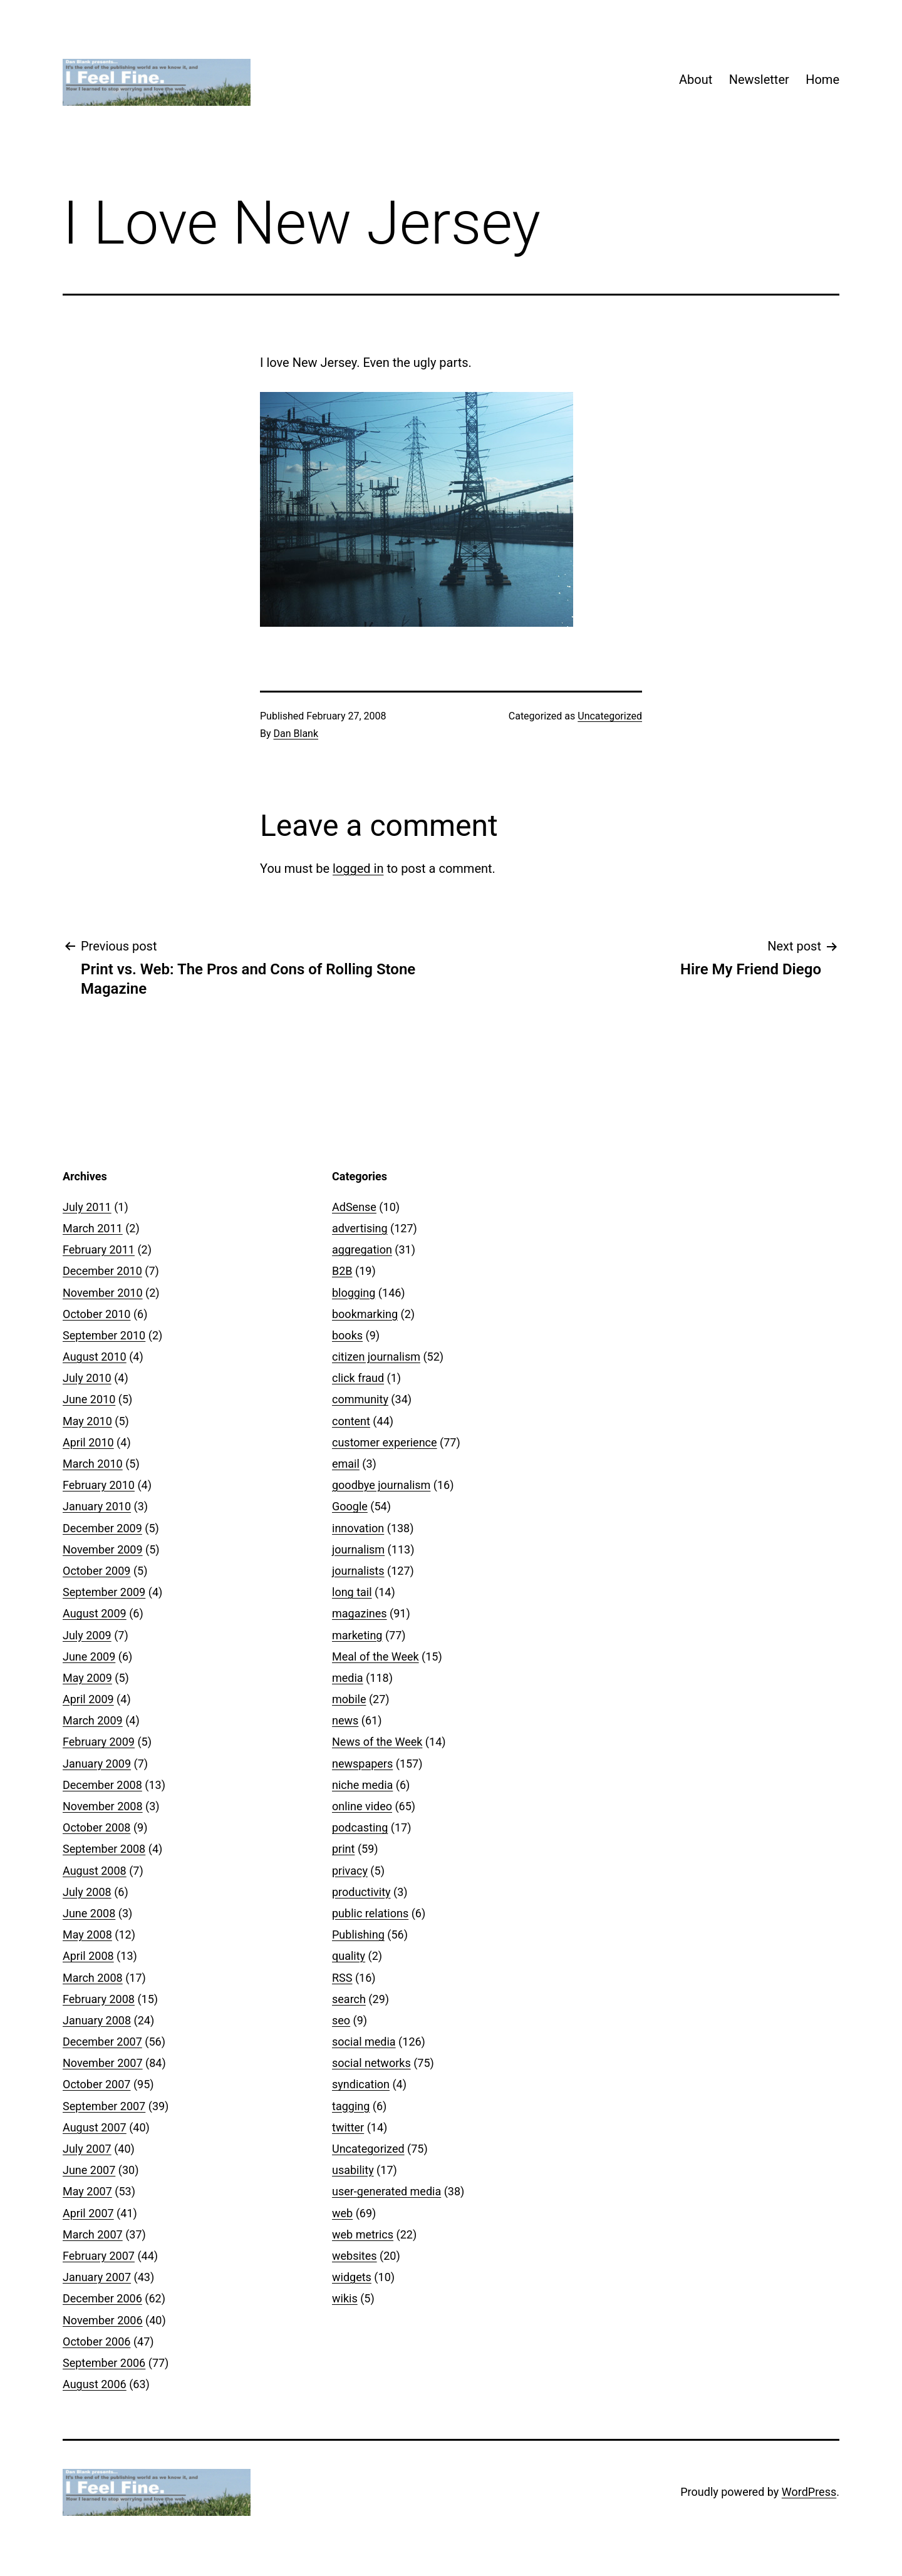 This screenshot has width=902, height=2576. Describe the element at coordinates (347, 1335) in the screenshot. I see `books` at that location.